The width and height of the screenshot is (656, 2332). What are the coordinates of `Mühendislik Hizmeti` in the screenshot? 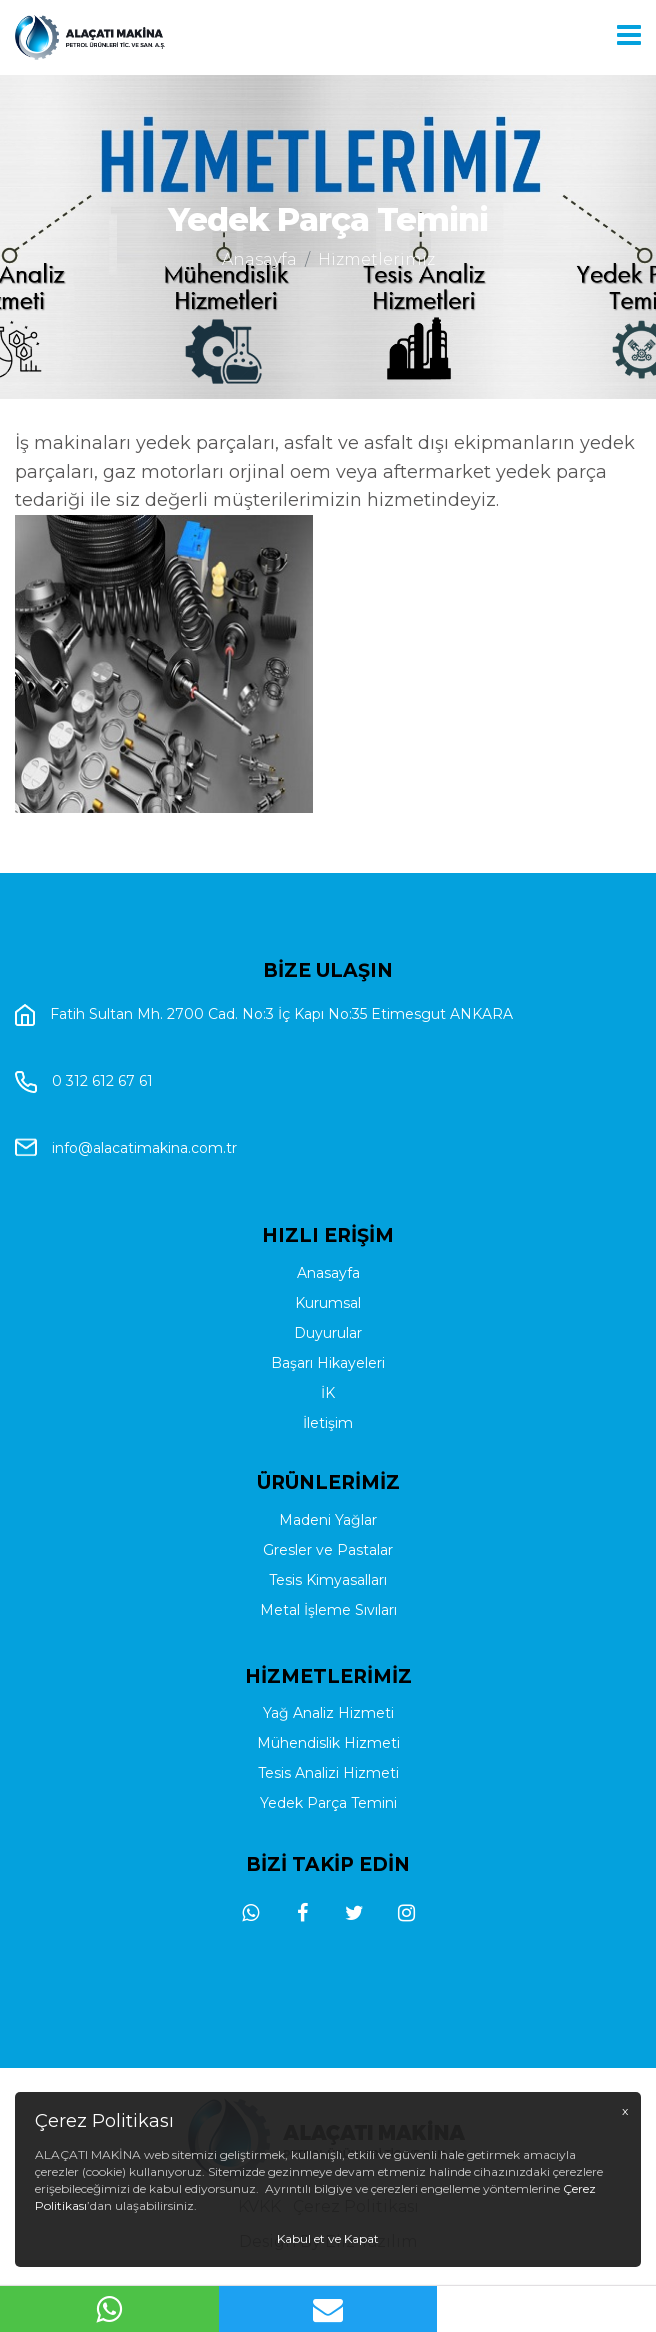 It's located at (328, 1821).